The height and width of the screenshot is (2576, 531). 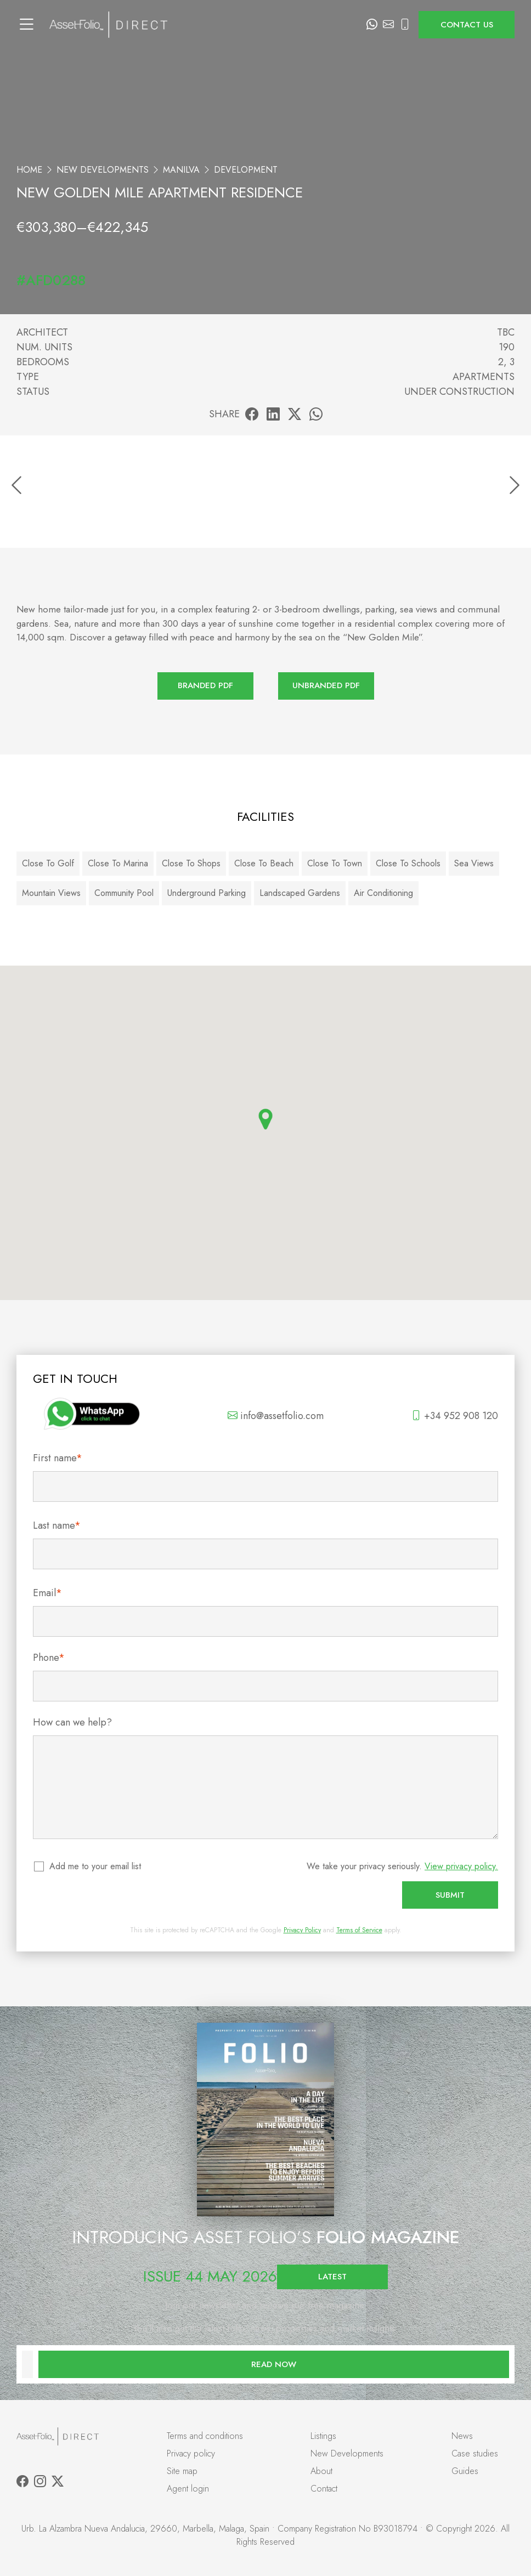 What do you see at coordinates (95, 1866) in the screenshot?
I see `Add me to your email list` at bounding box center [95, 1866].